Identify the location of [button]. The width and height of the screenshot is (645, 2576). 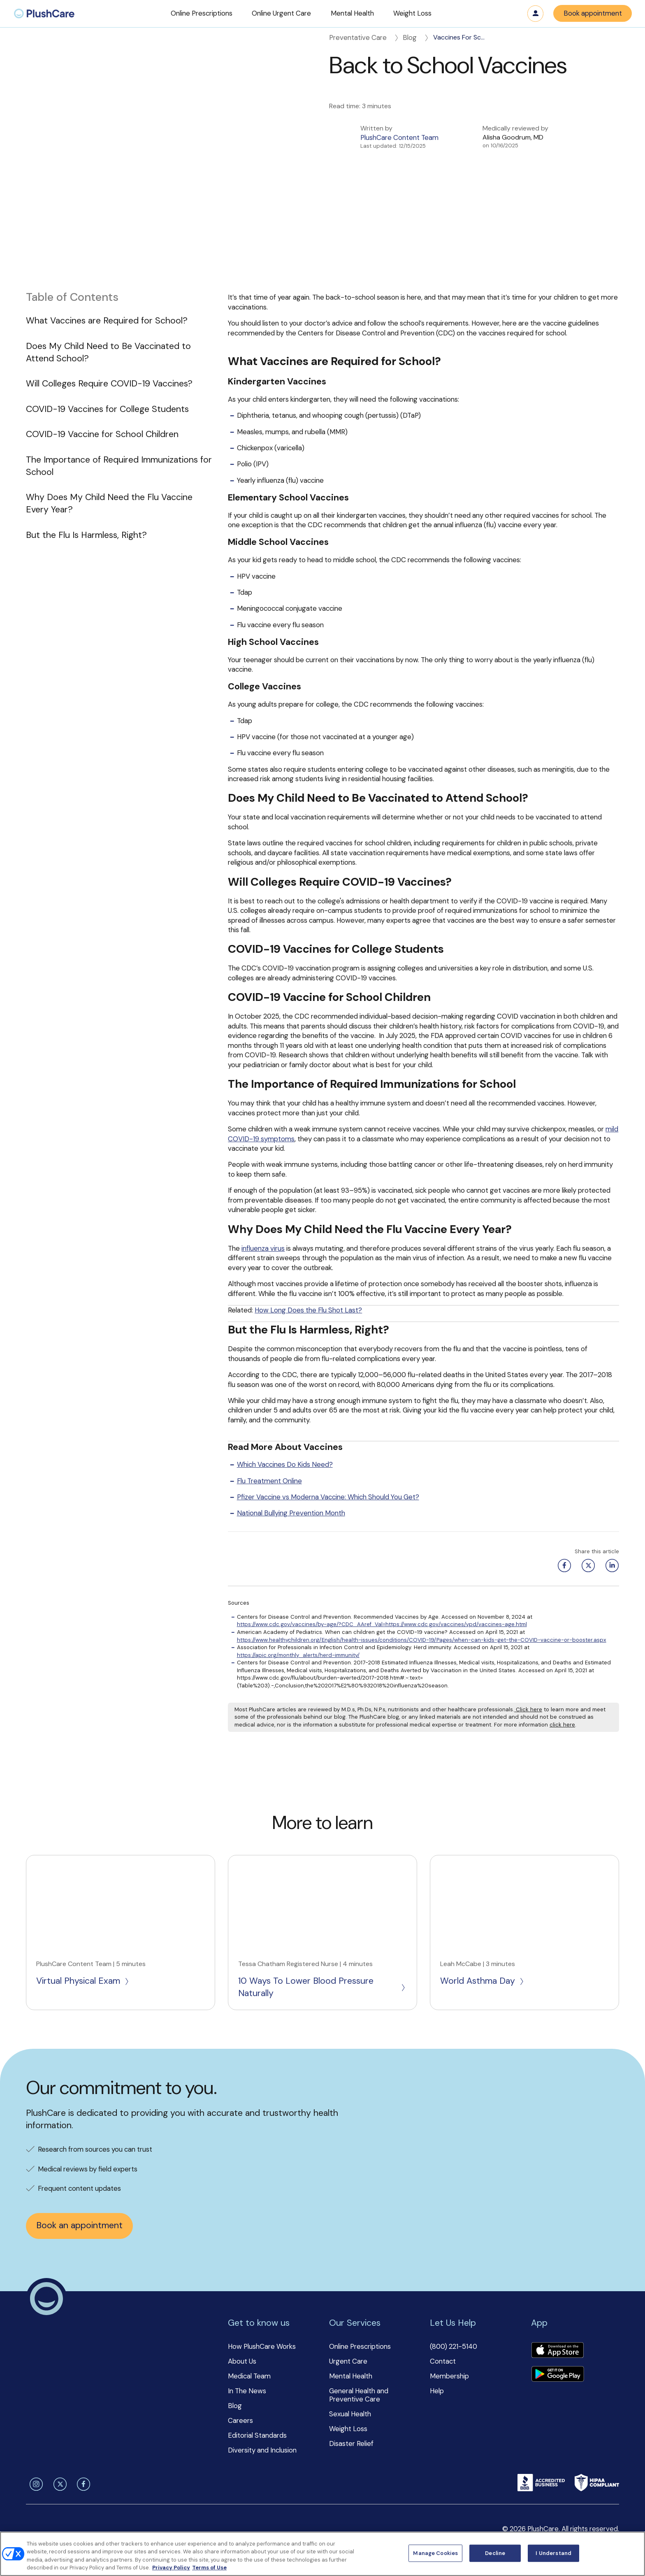
(201, 13).